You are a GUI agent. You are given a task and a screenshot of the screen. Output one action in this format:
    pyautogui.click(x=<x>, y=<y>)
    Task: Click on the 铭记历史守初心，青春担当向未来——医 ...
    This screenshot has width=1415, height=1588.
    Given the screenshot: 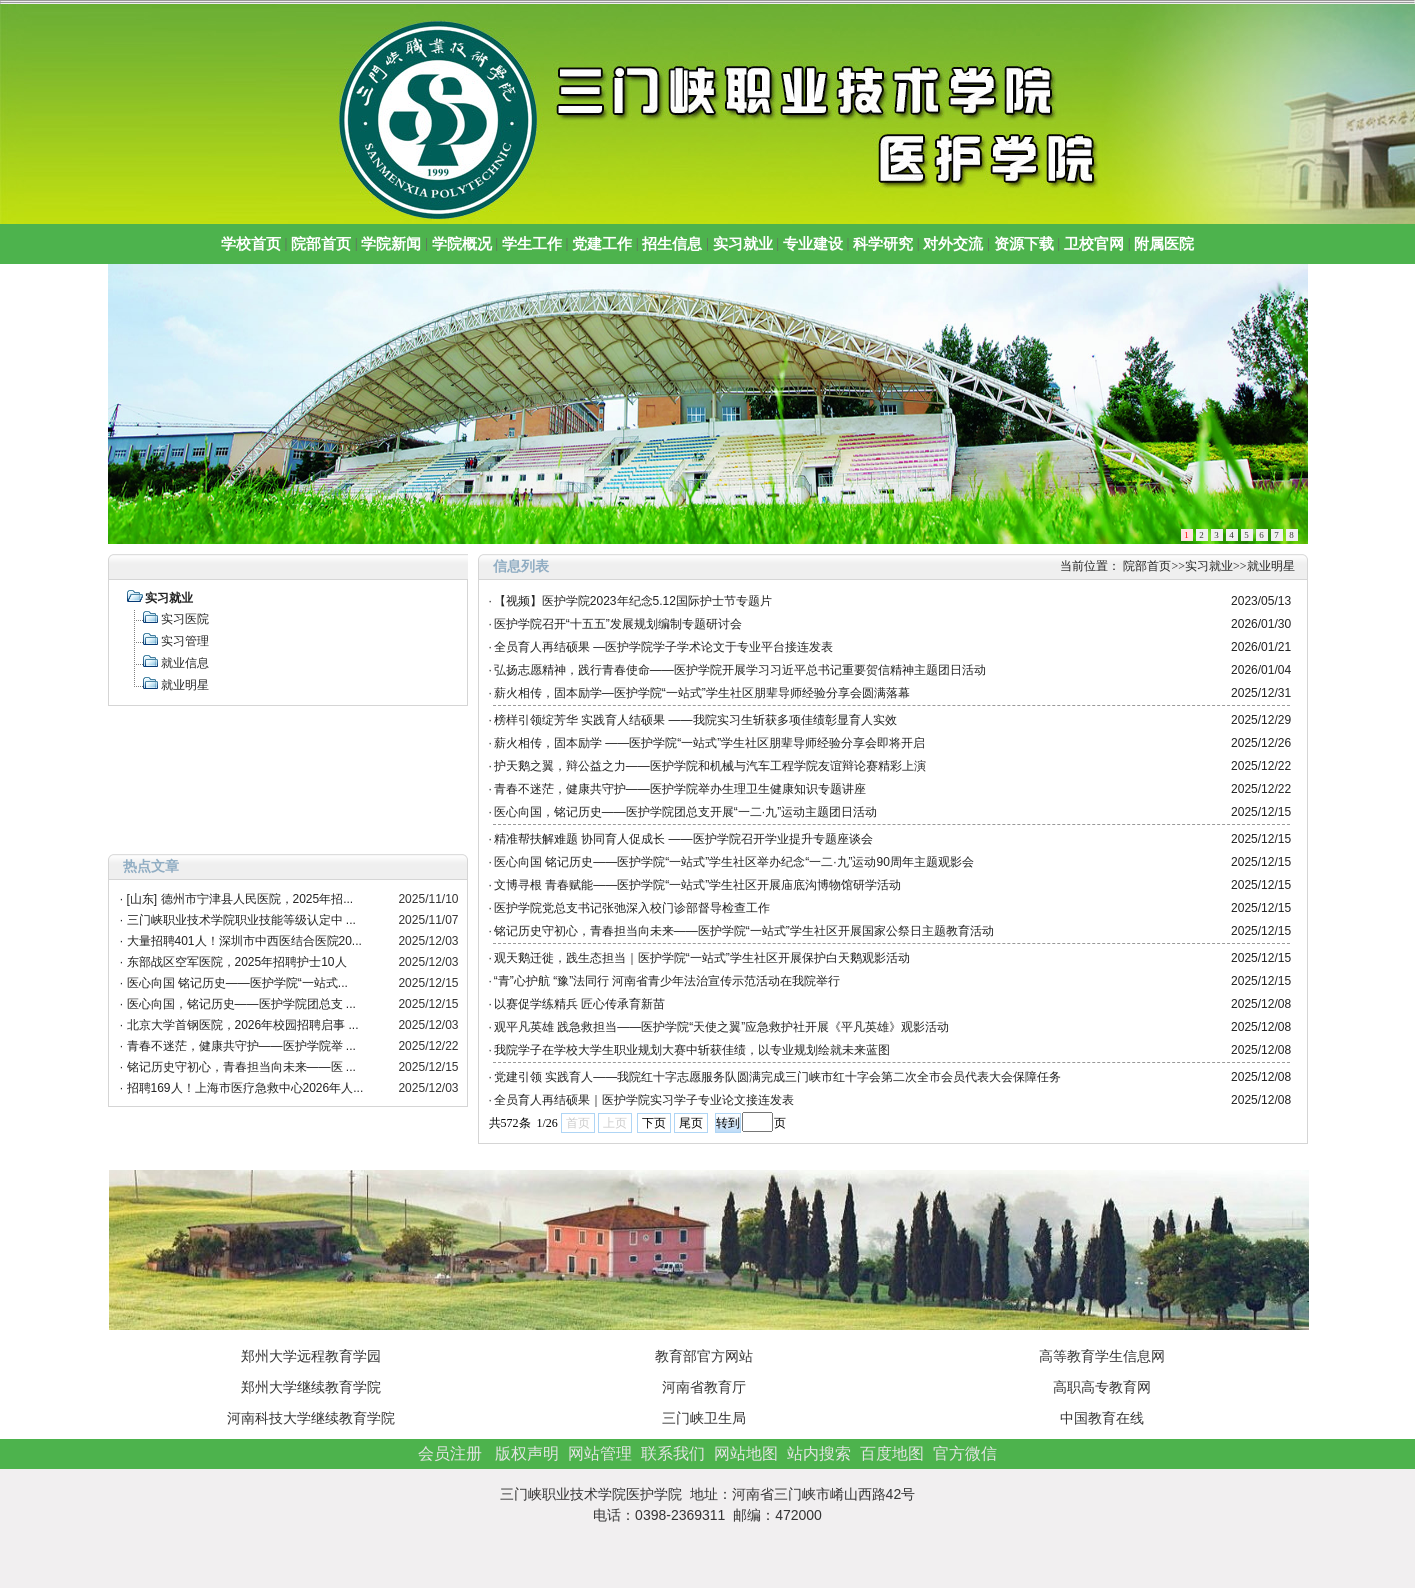 What is the action you would take?
    pyautogui.click(x=241, y=1067)
    